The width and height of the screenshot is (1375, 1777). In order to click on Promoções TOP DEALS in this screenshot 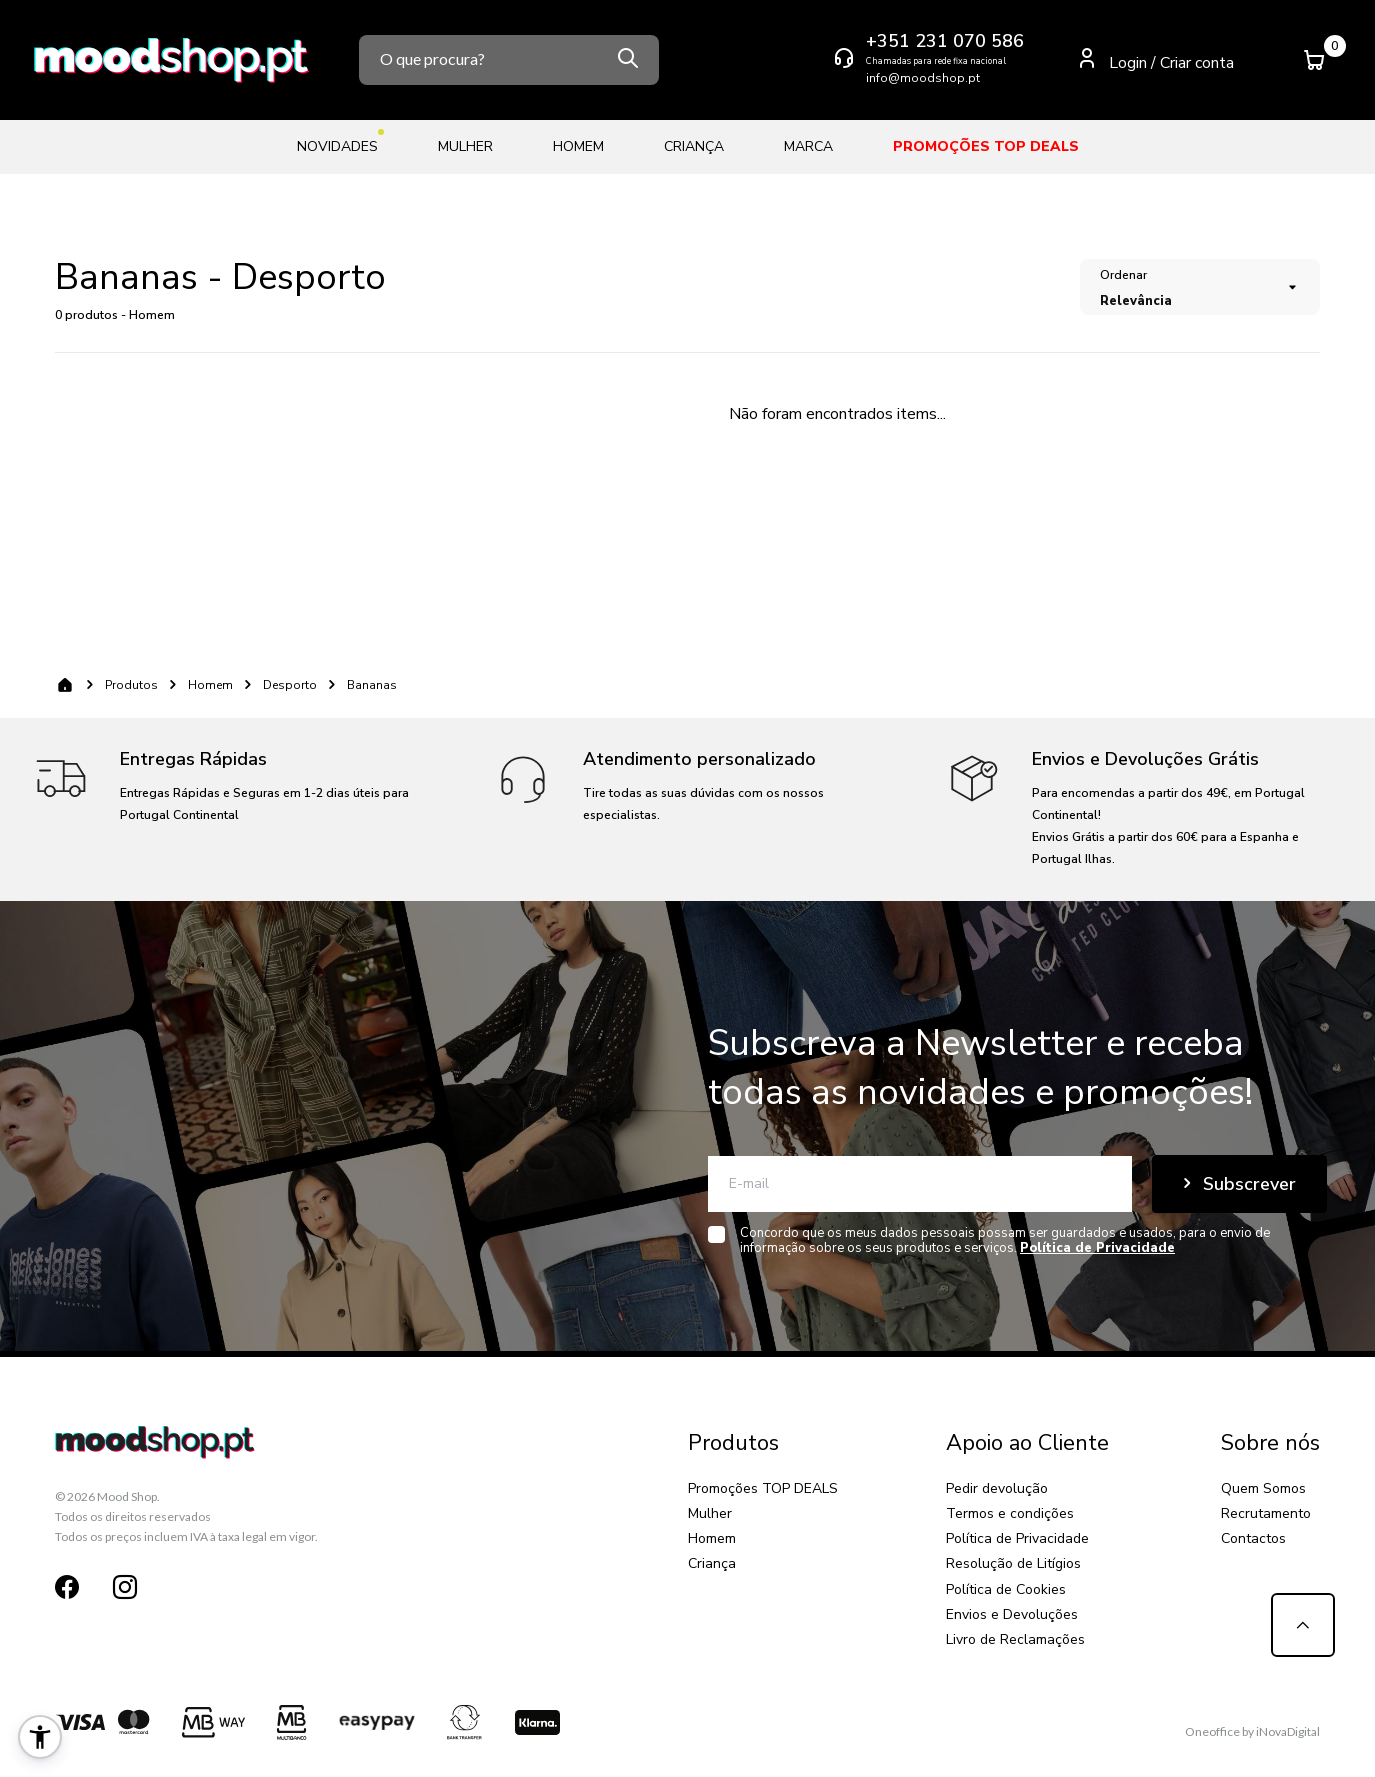, I will do `click(986, 146)`.